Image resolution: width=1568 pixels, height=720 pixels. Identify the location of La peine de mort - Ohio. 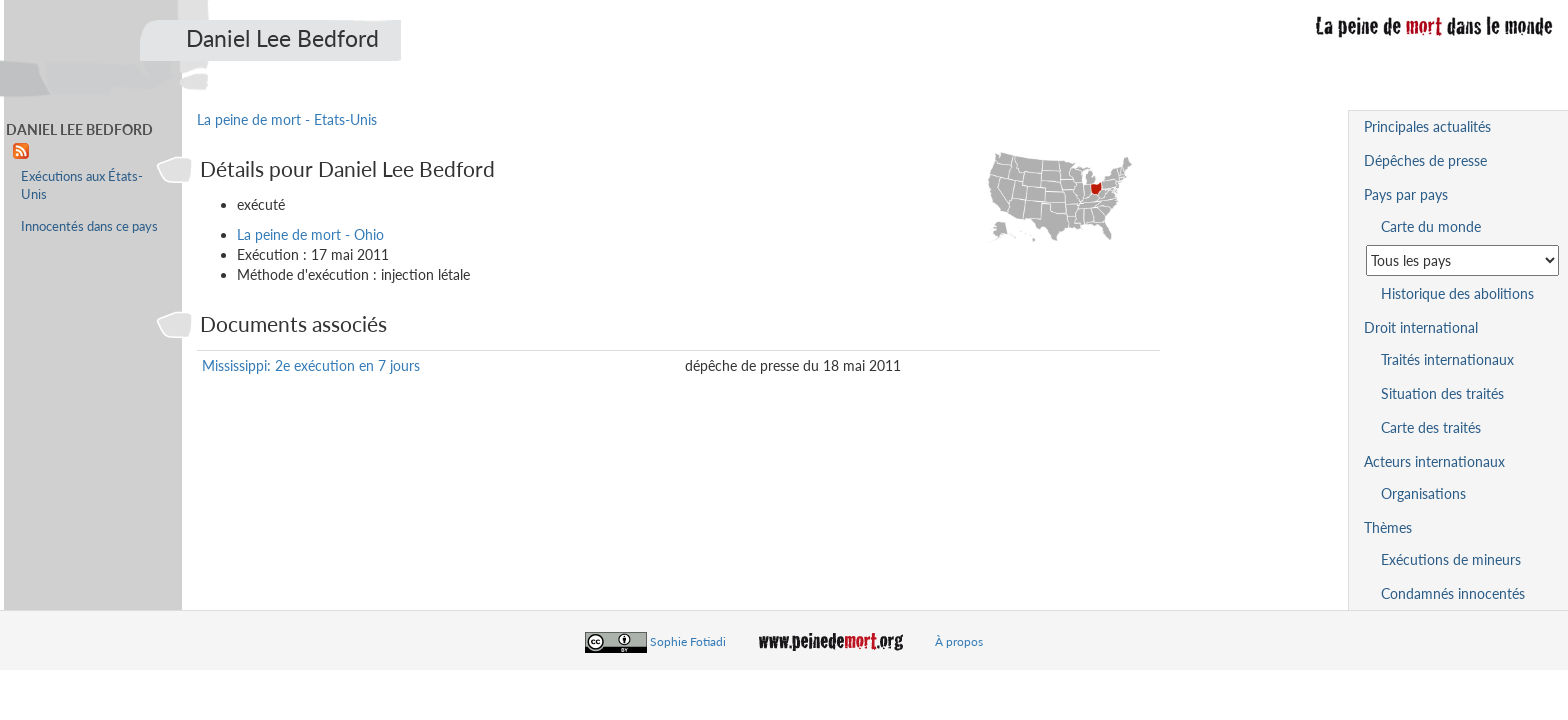
(310, 234).